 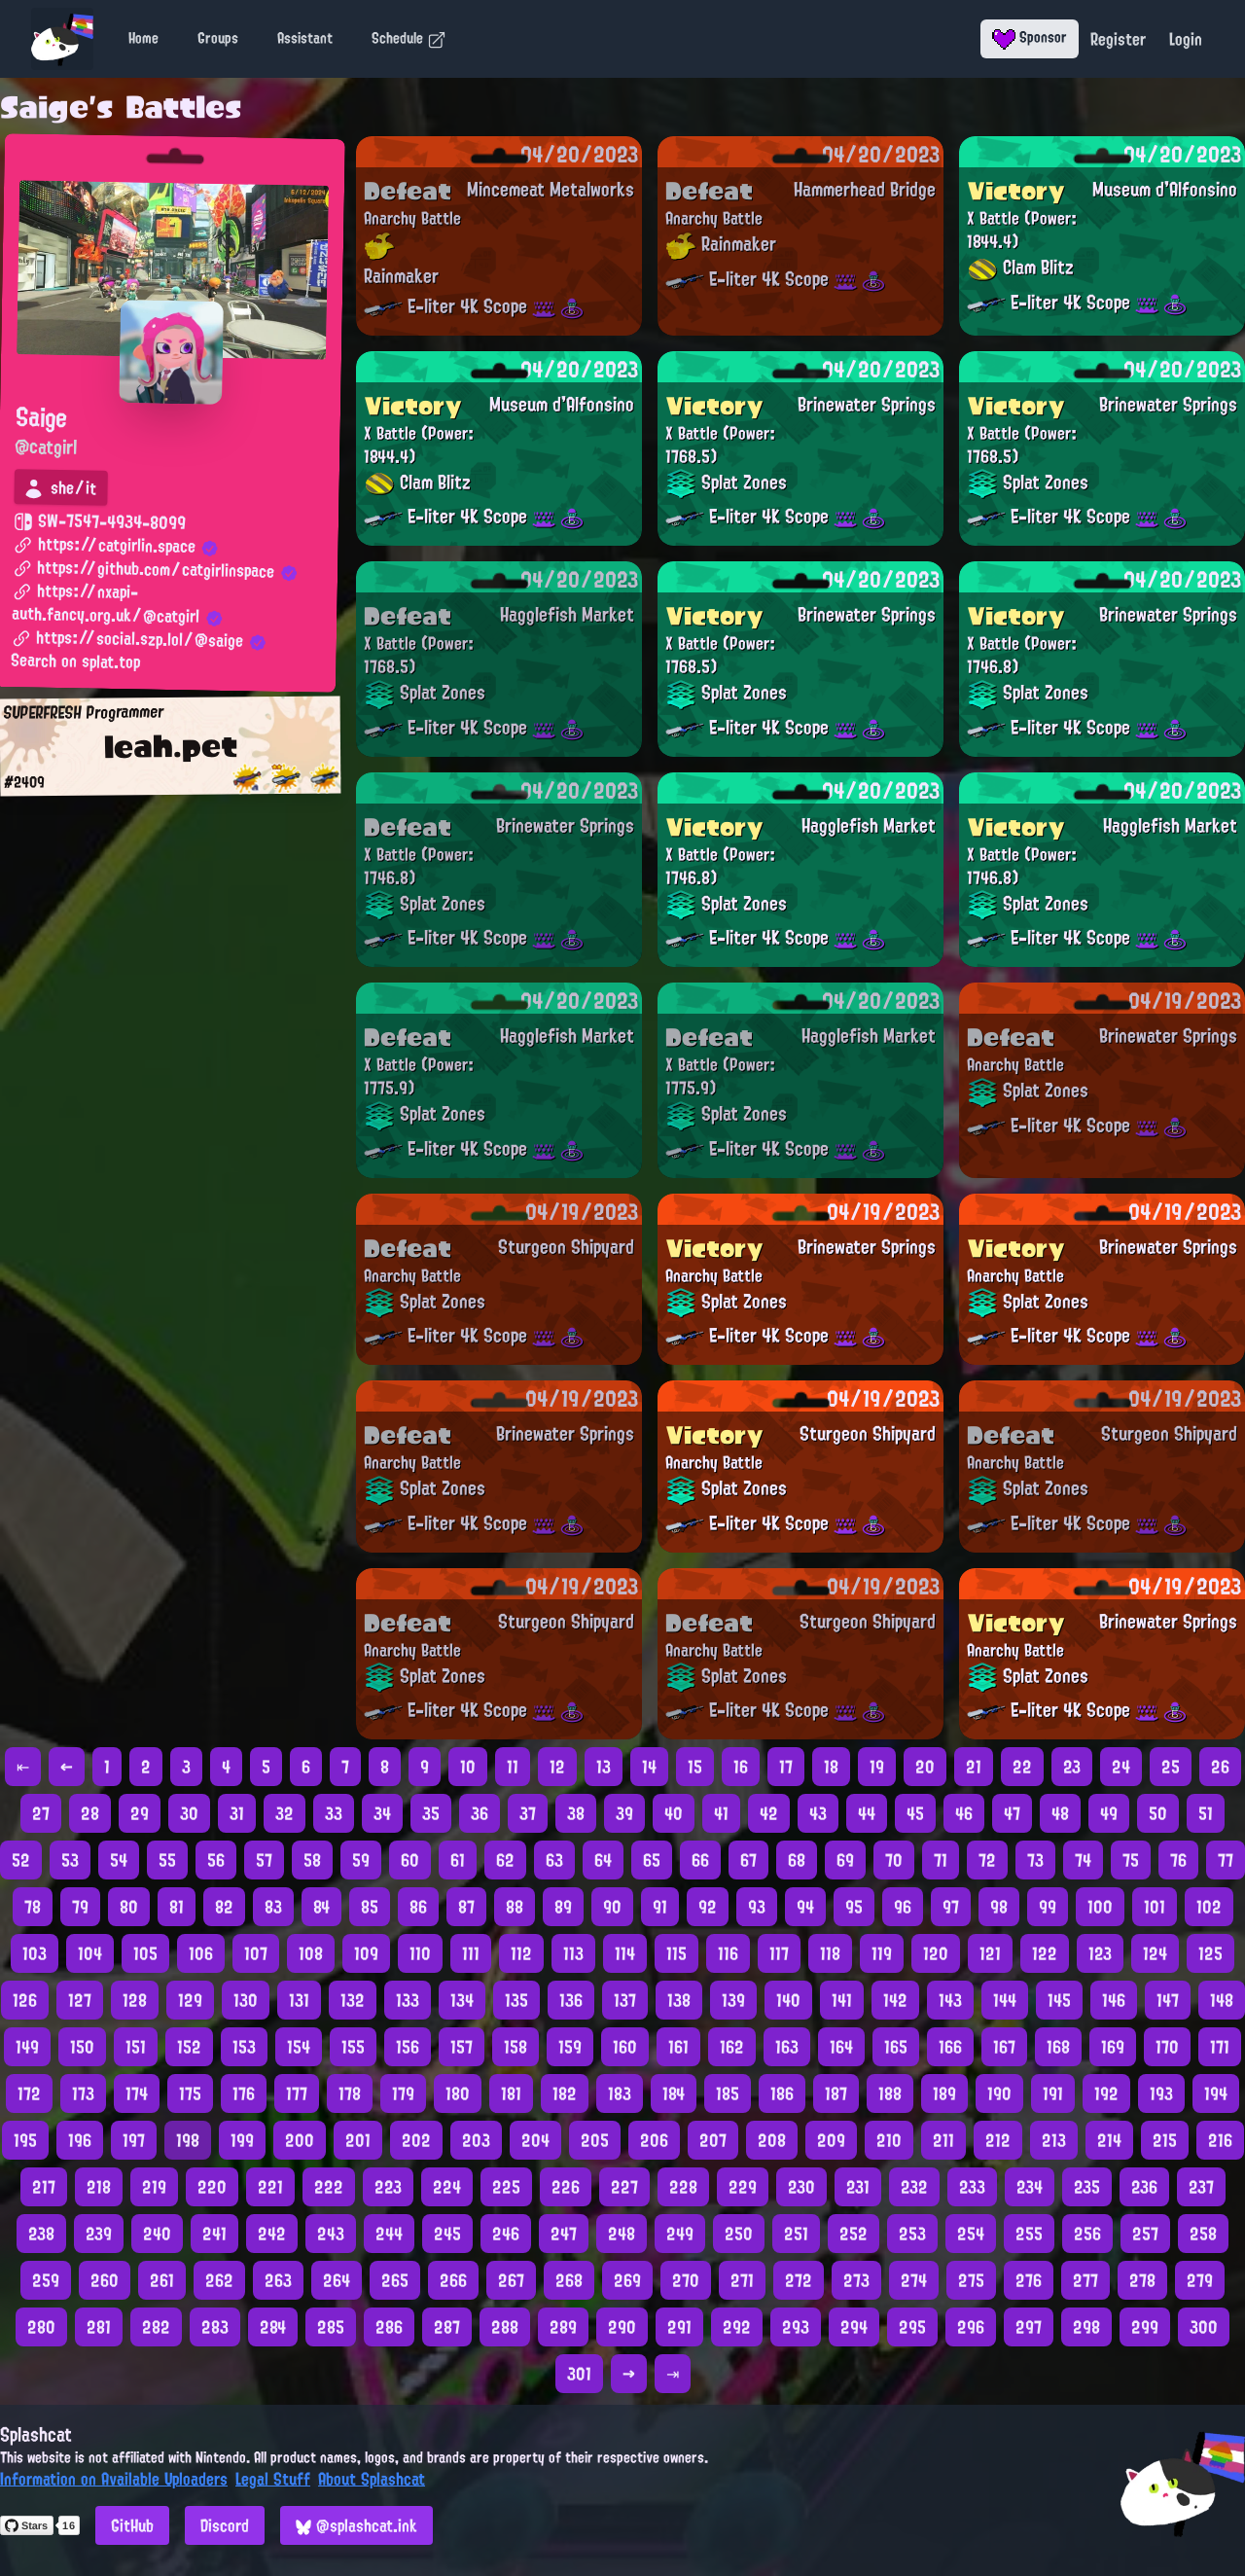 I want to click on 235, so click(x=1087, y=2186).